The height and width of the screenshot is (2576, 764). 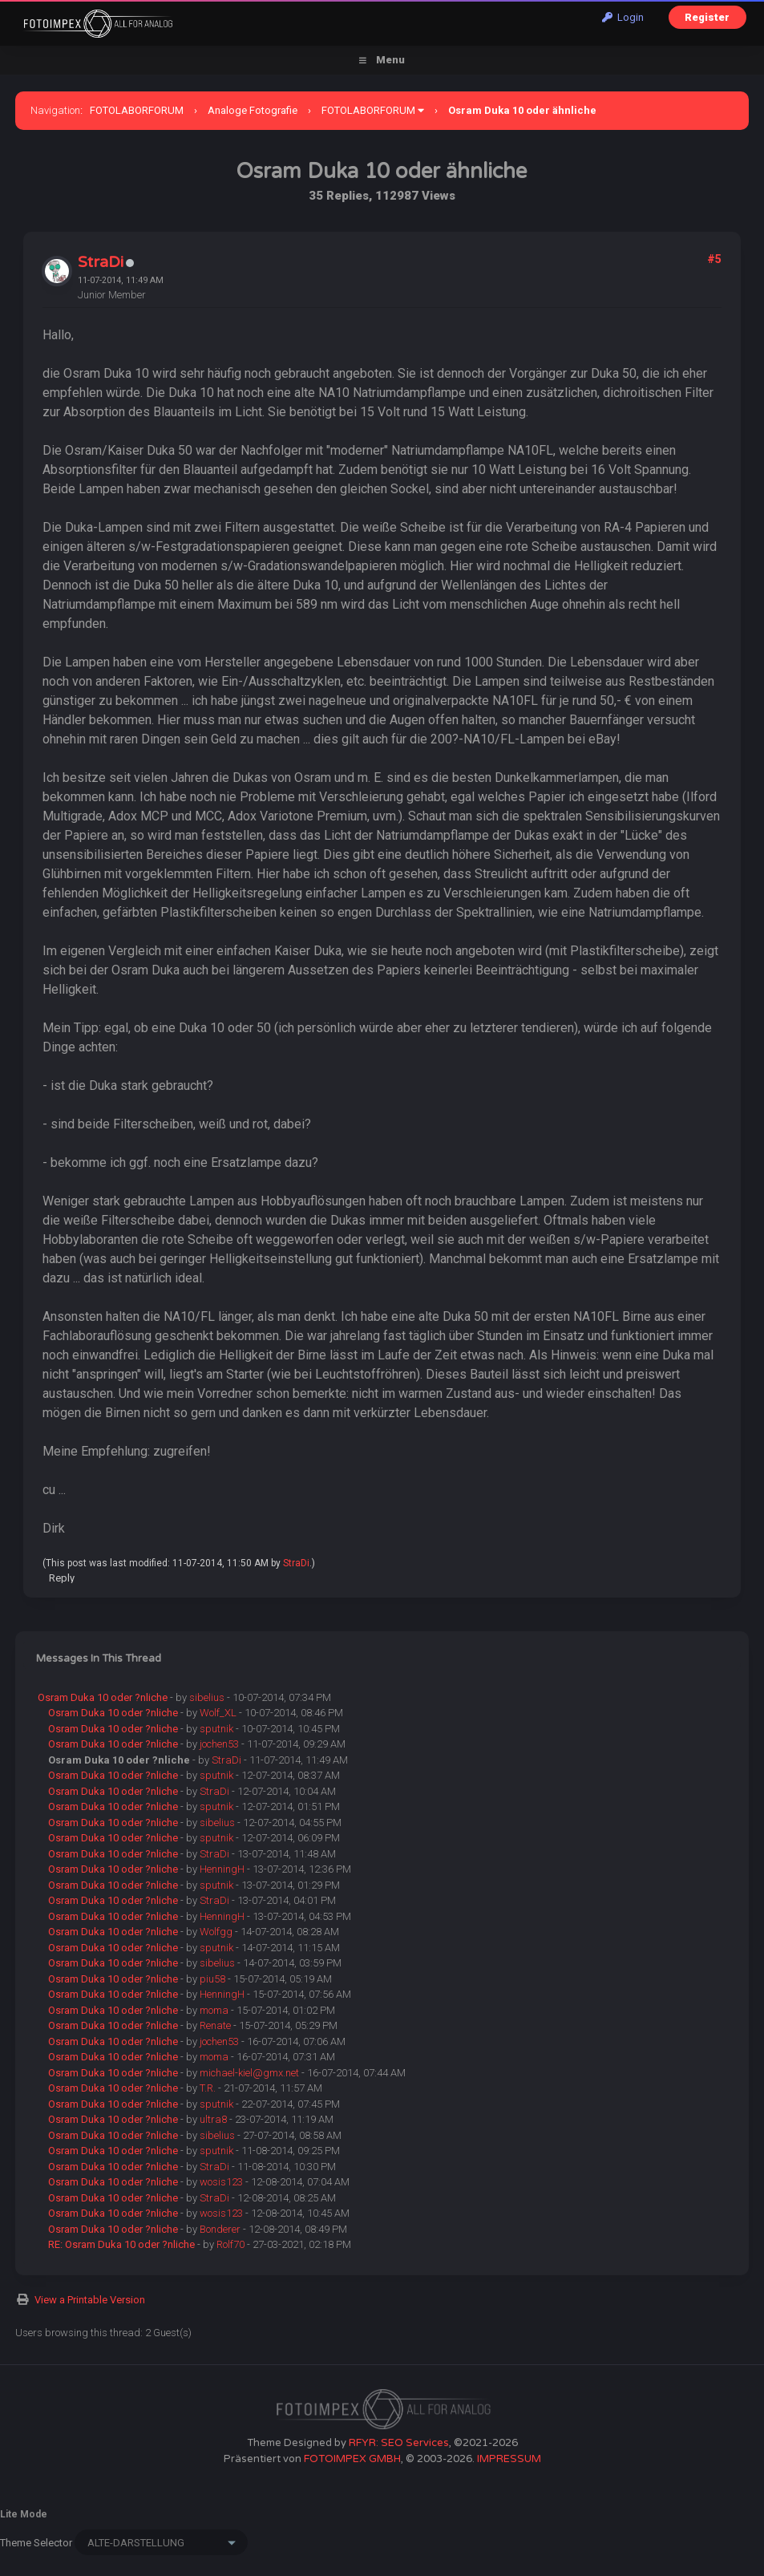 I want to click on jochen53, so click(x=219, y=1744).